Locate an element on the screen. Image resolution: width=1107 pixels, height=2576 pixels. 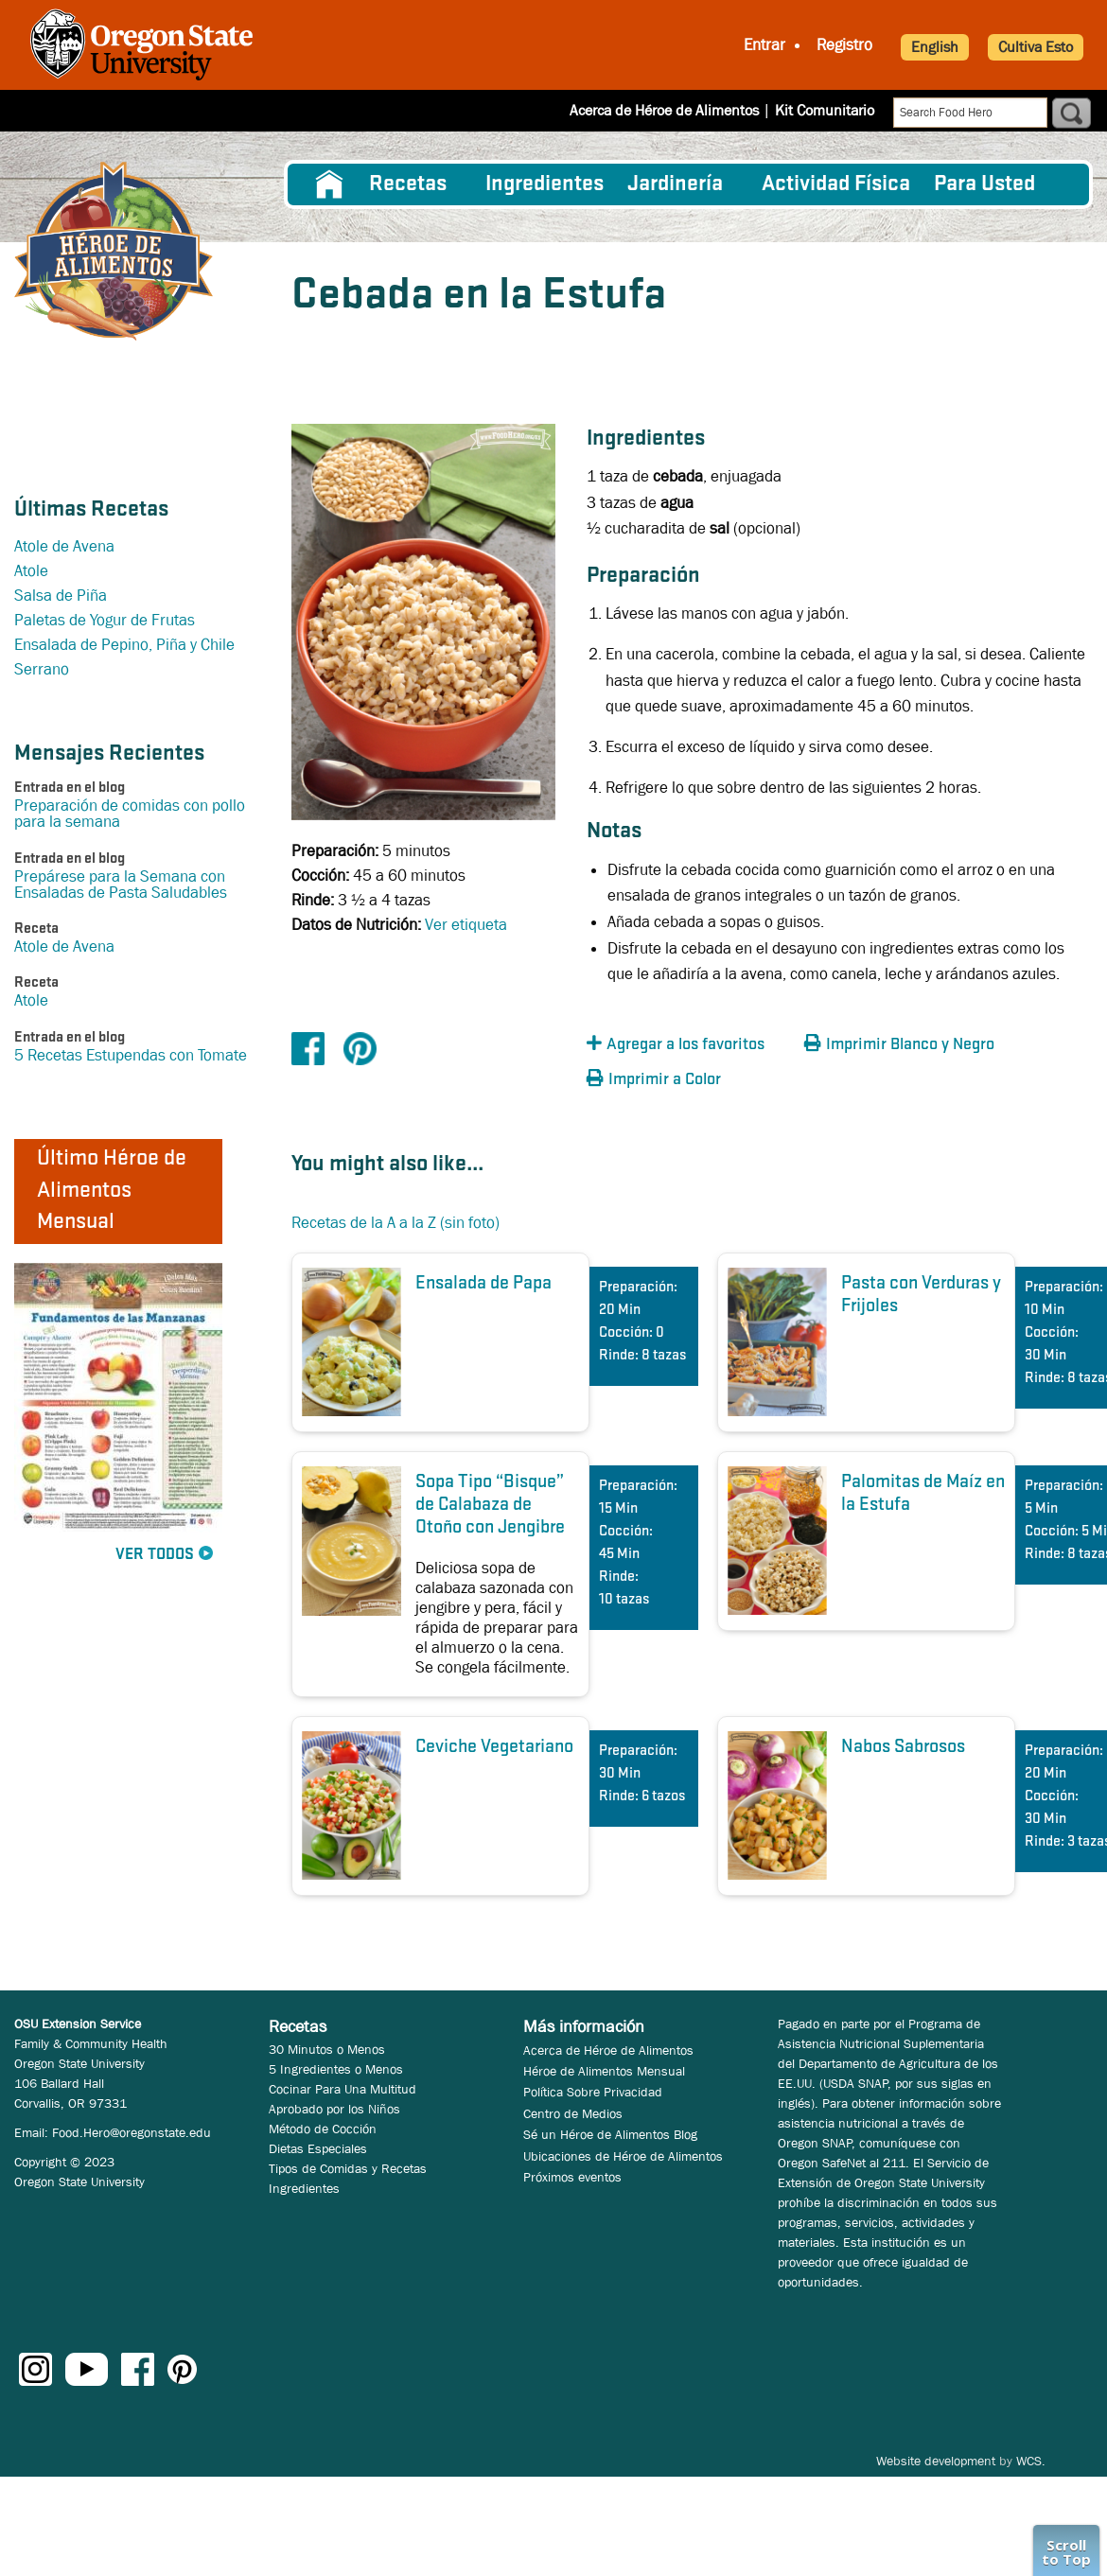
Jardinería is located at coordinates (675, 184).